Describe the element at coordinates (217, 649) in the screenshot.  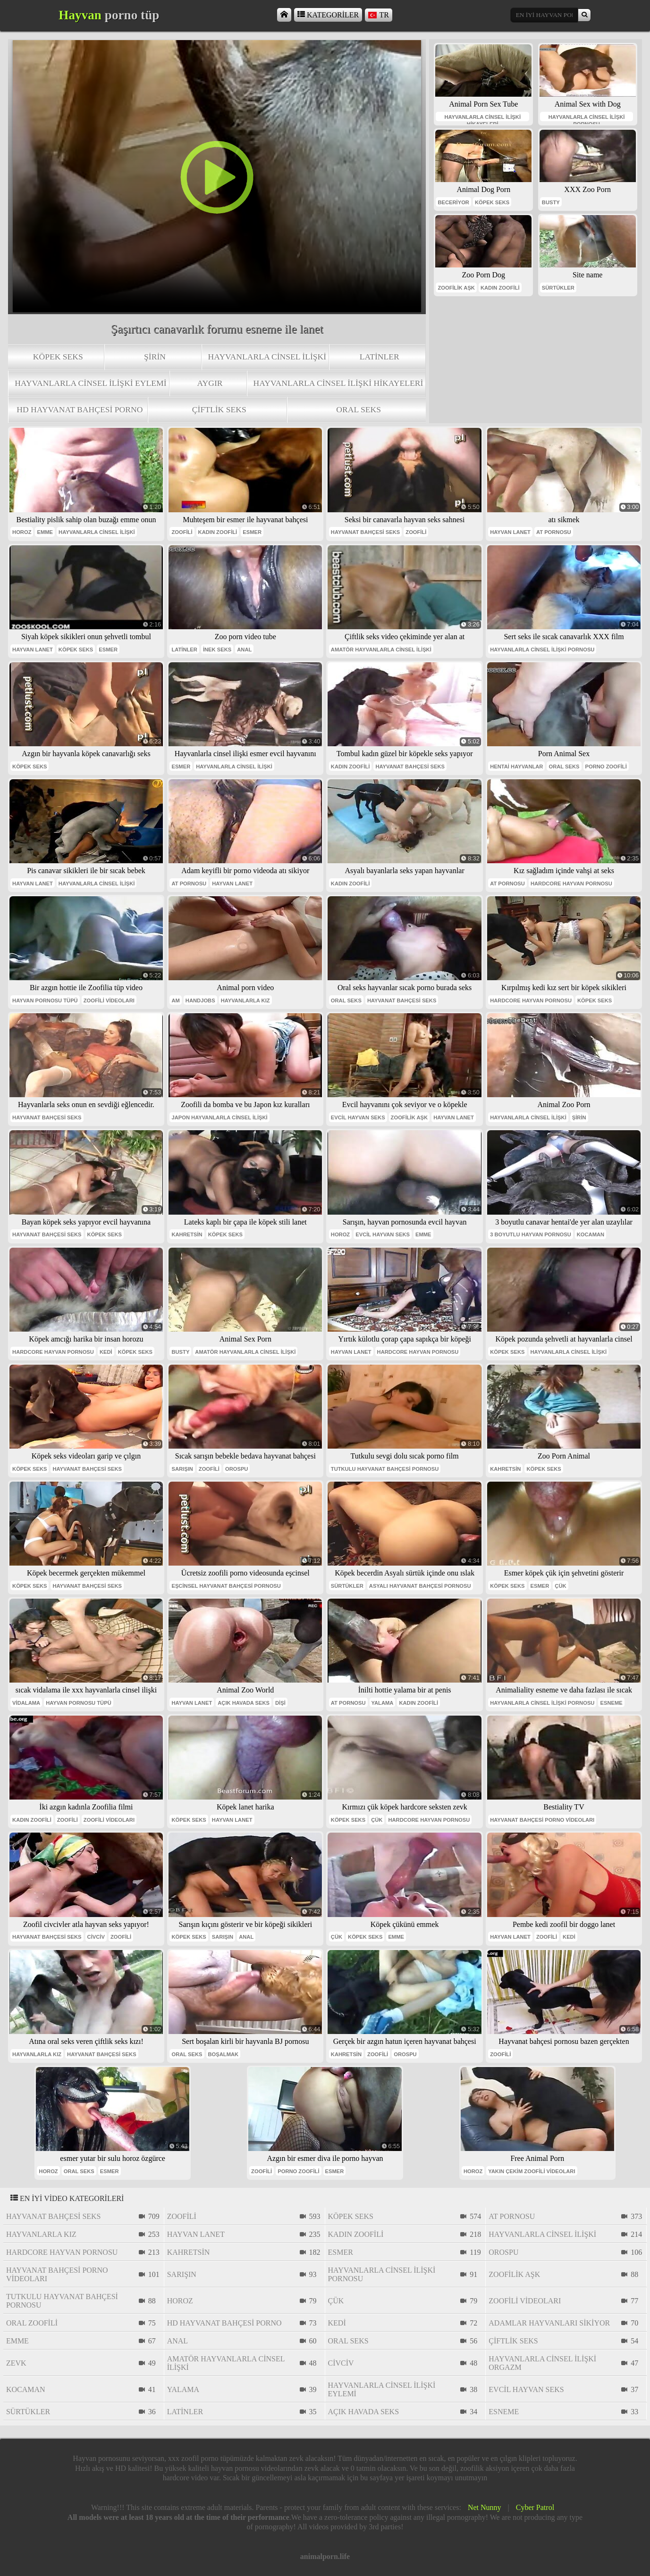
I see `inek seks` at that location.